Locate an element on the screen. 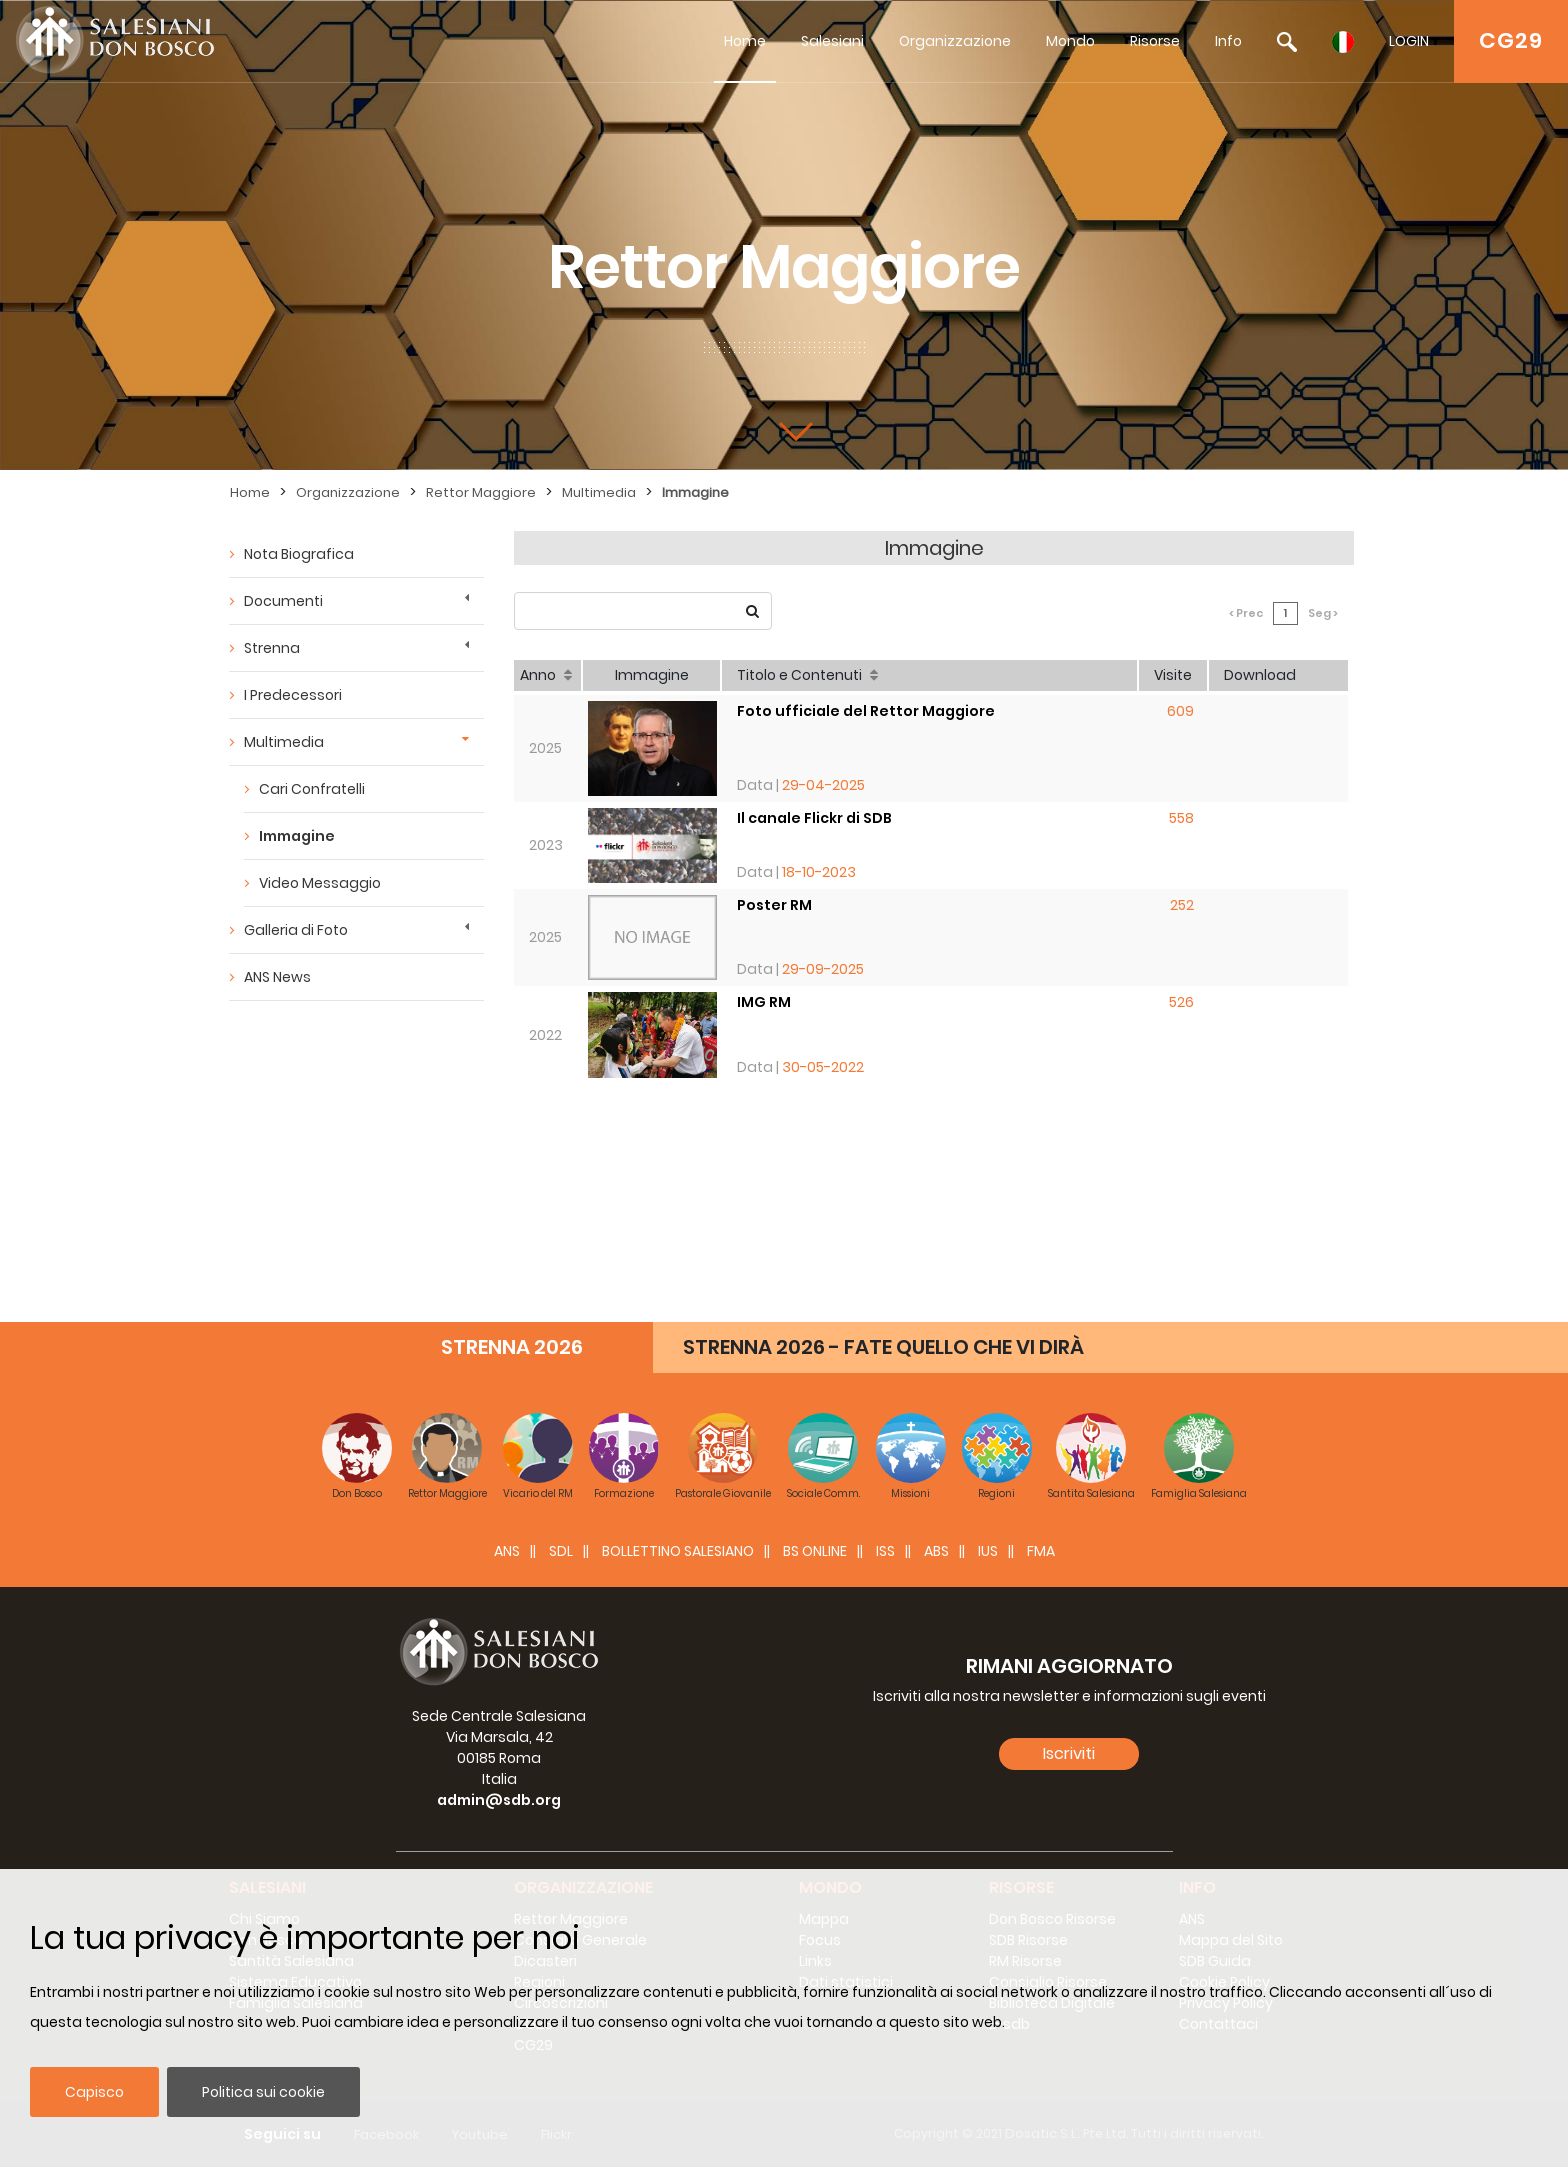 The width and height of the screenshot is (1568, 2167). Capisco is located at coordinates (94, 2092).